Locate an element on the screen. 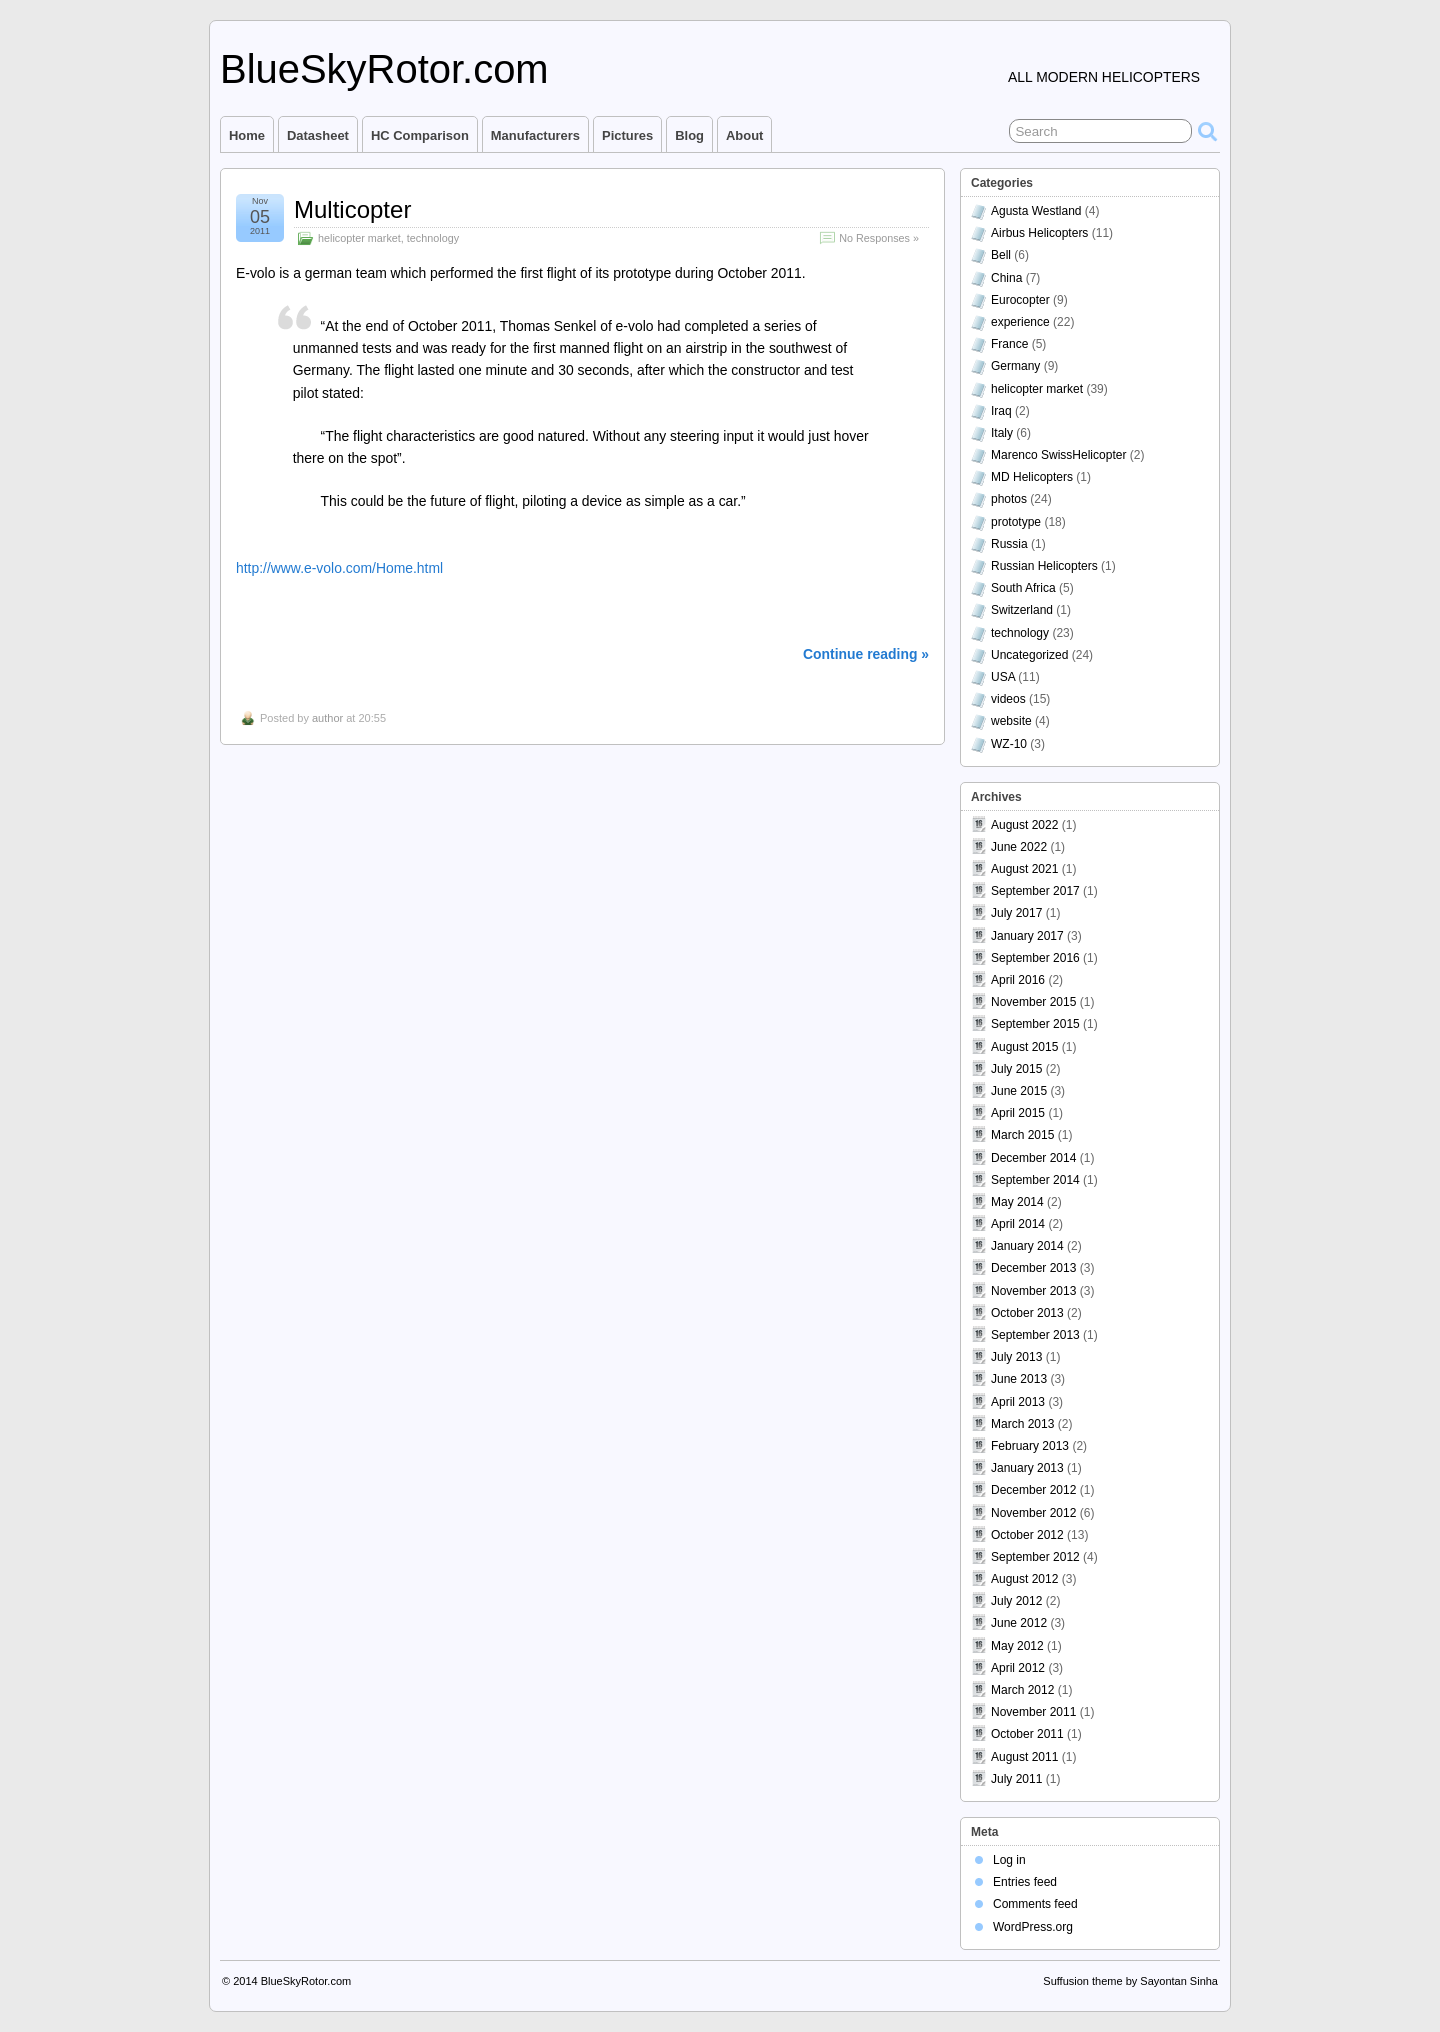 The image size is (1440, 2032). Uncategorized is located at coordinates (1029, 655).